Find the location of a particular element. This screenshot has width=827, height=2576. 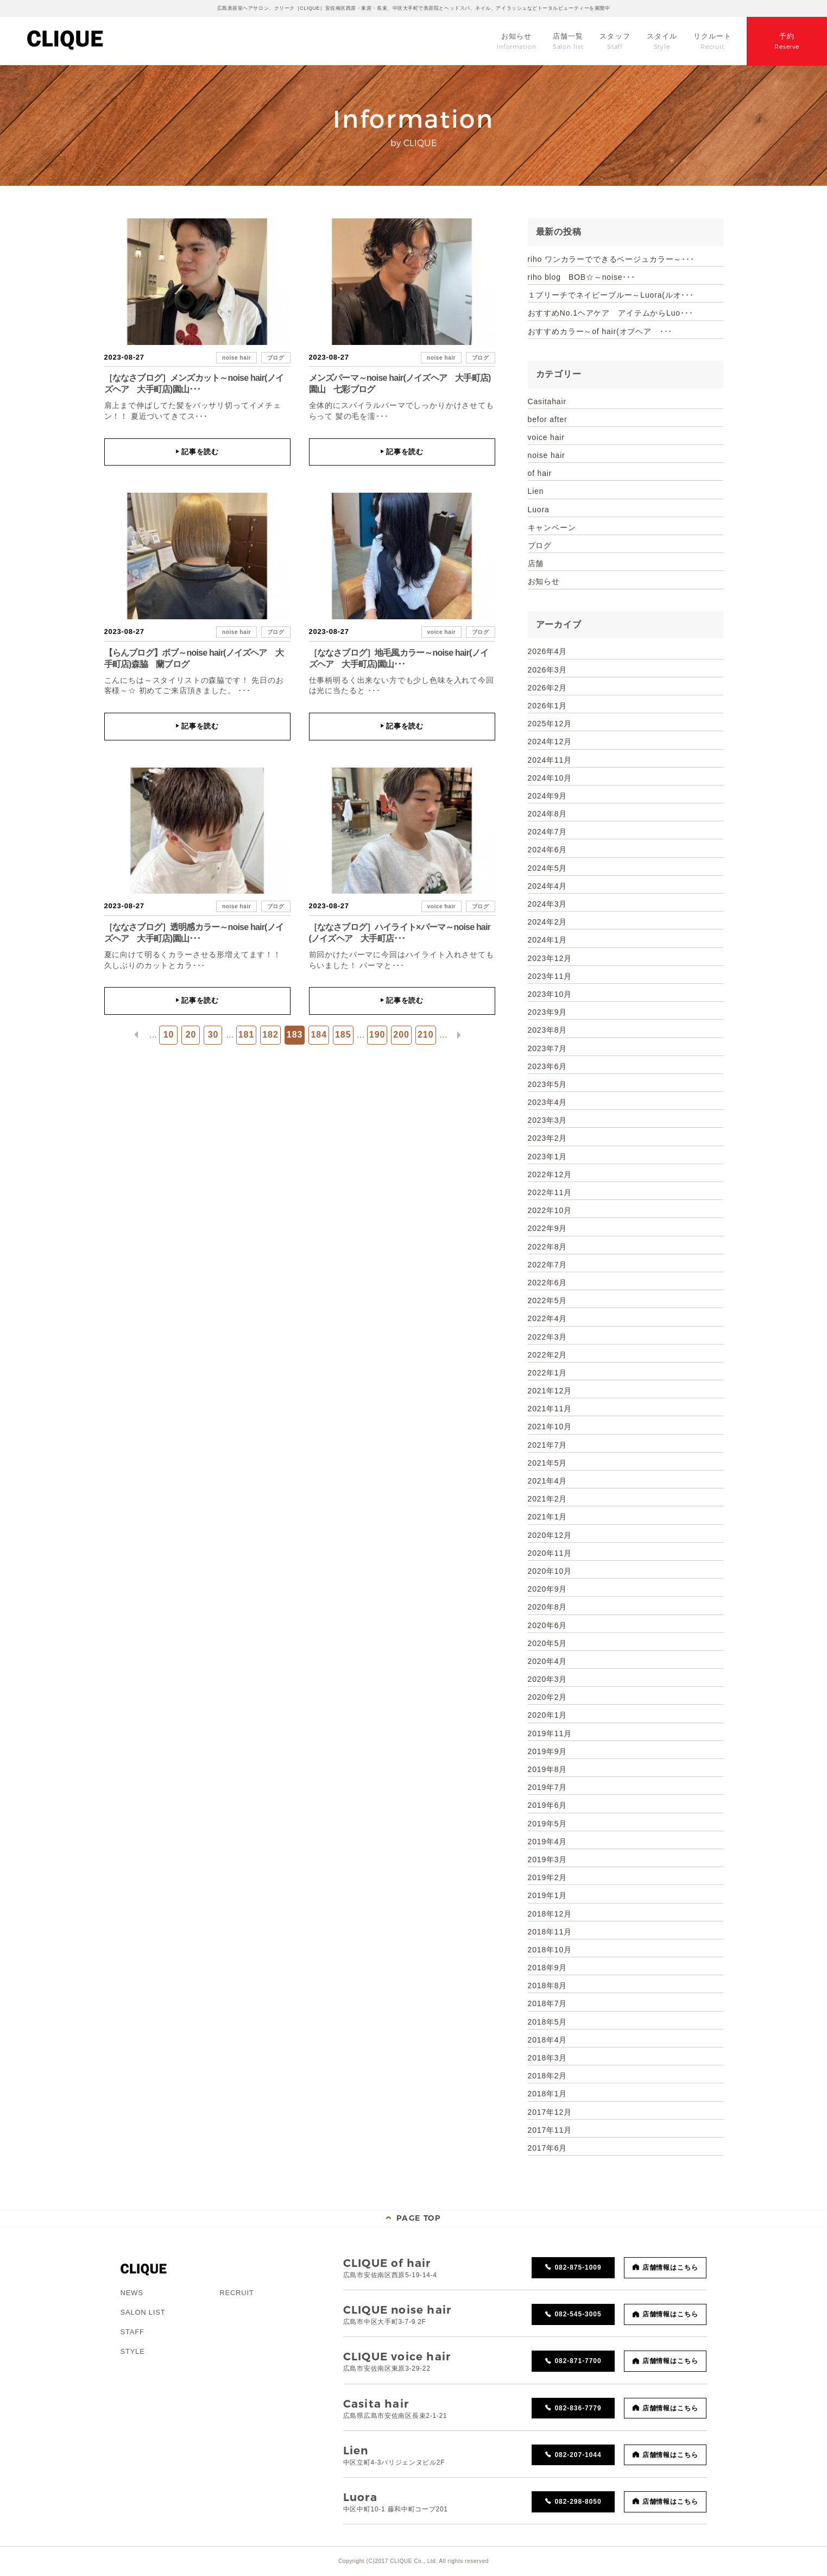

181 is located at coordinates (246, 1034).